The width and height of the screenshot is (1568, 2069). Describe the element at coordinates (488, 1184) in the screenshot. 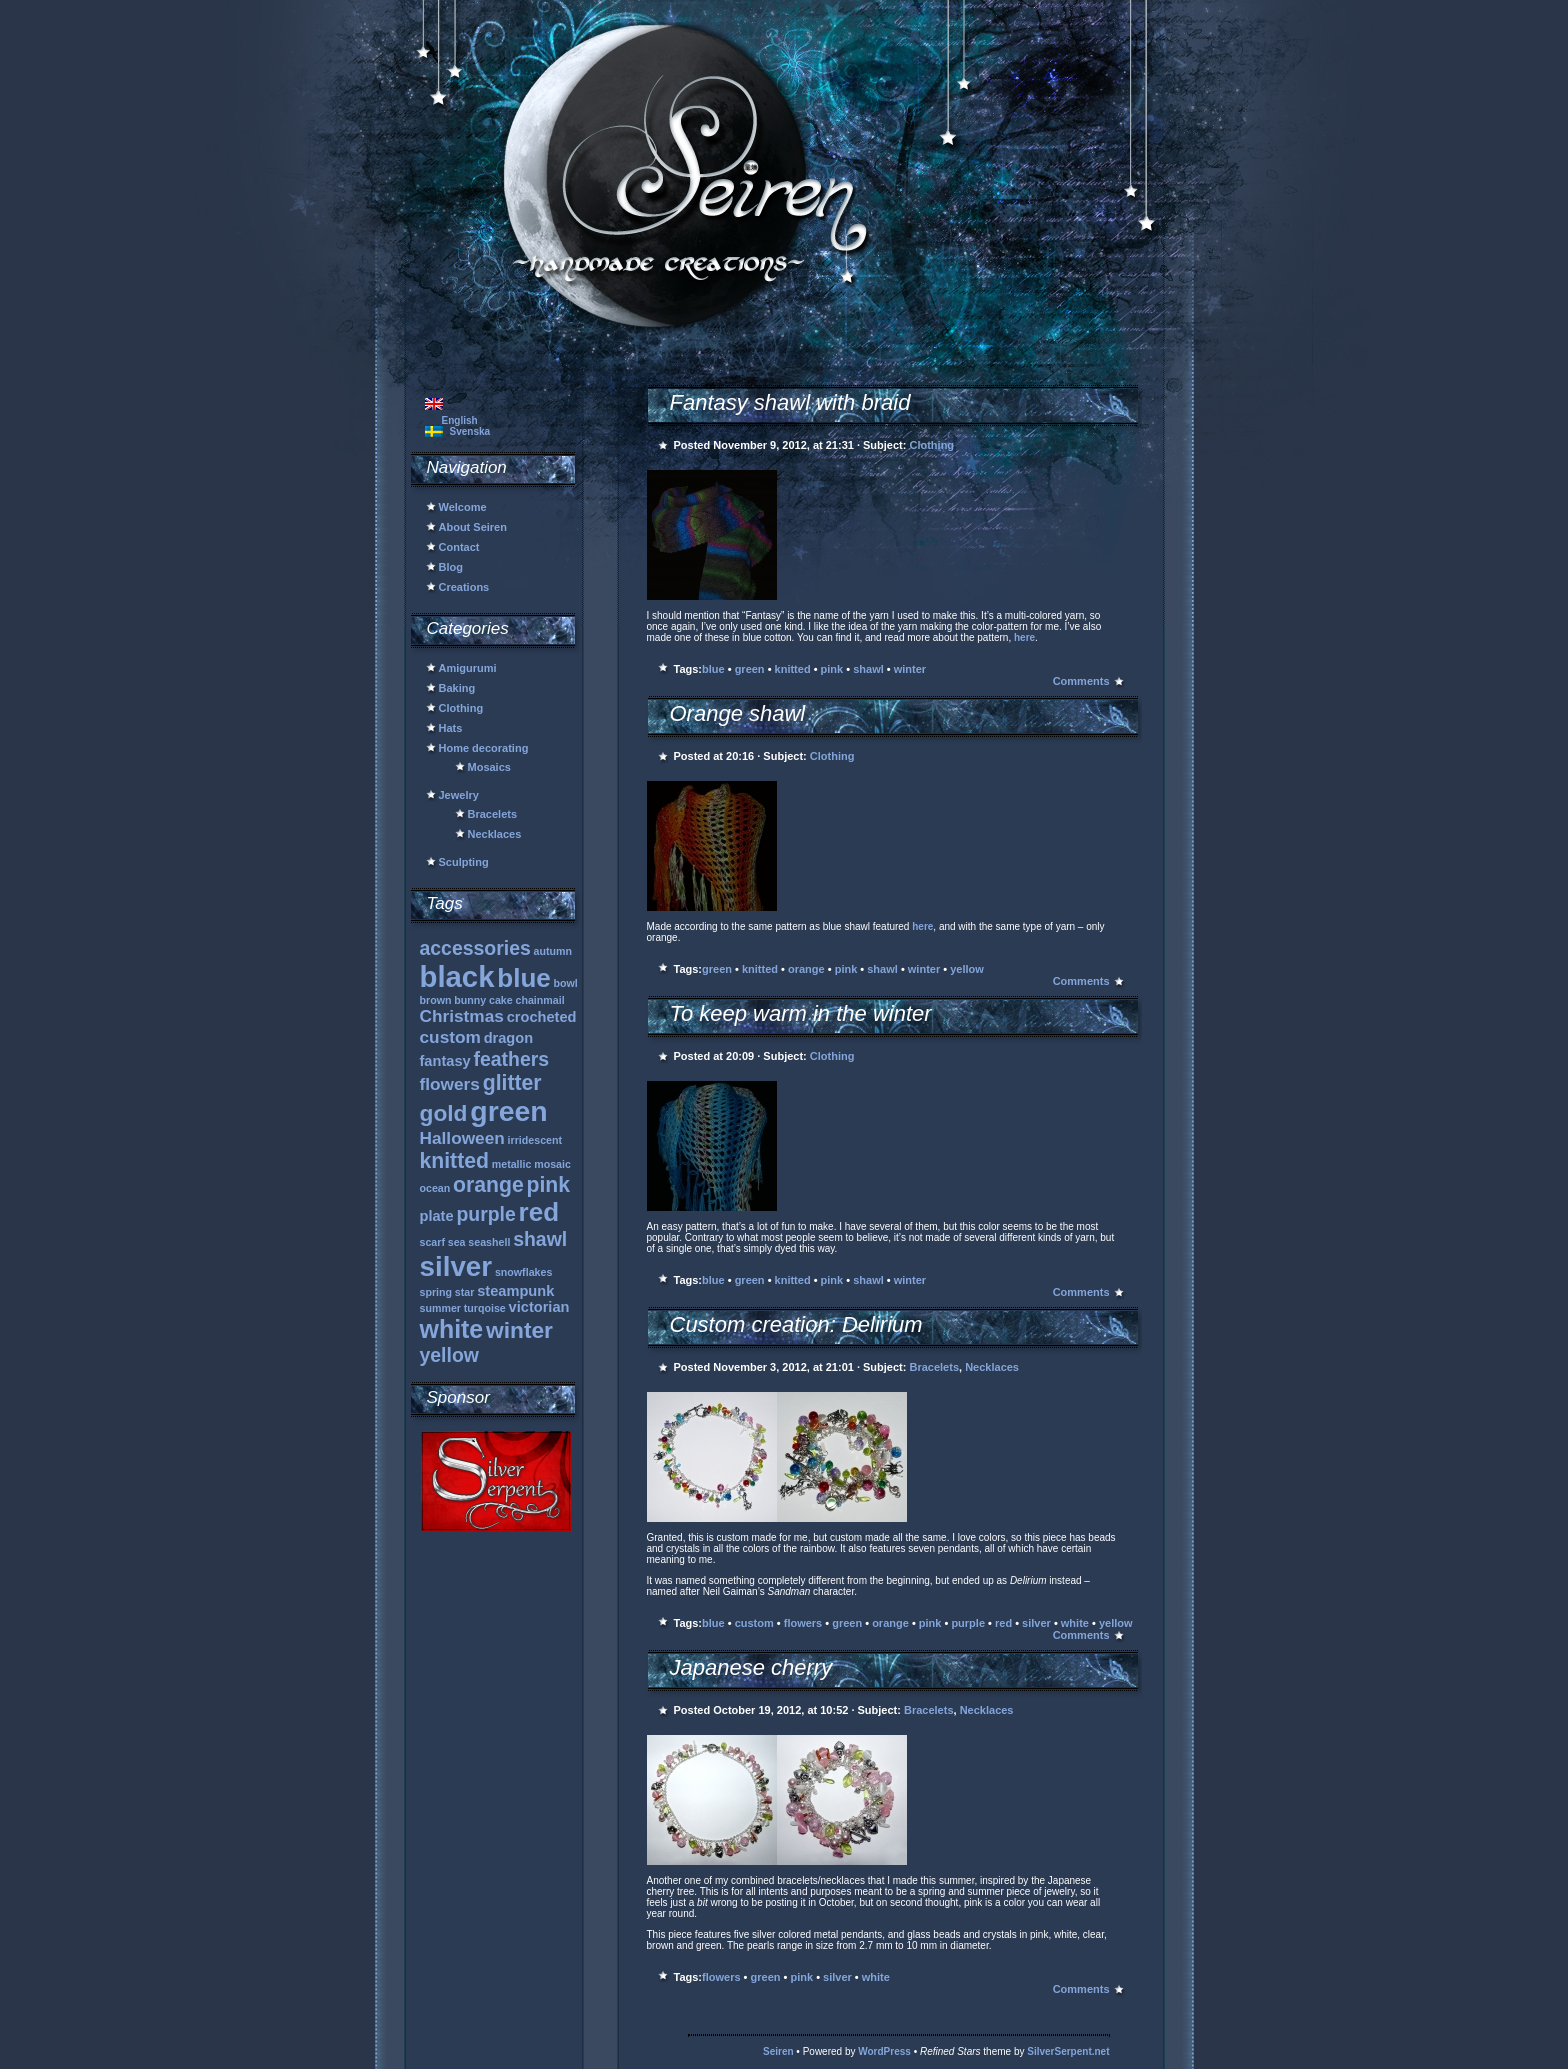

I see `orange [orange (5 items)]` at that location.